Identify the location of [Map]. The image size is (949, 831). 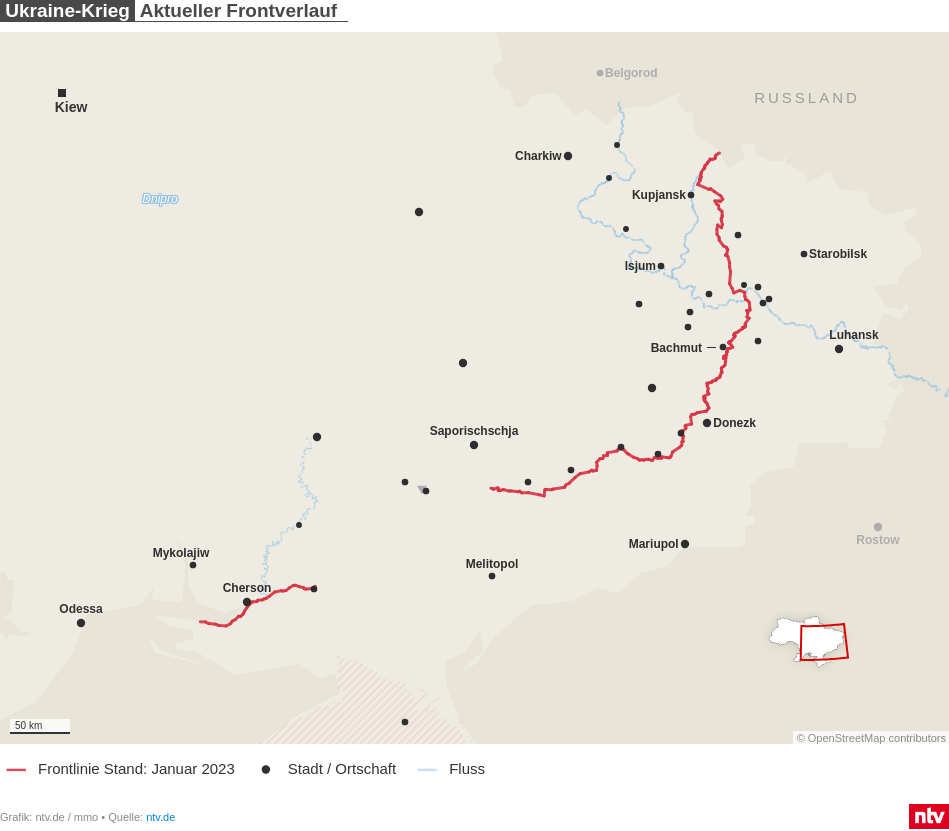
(474, 388).